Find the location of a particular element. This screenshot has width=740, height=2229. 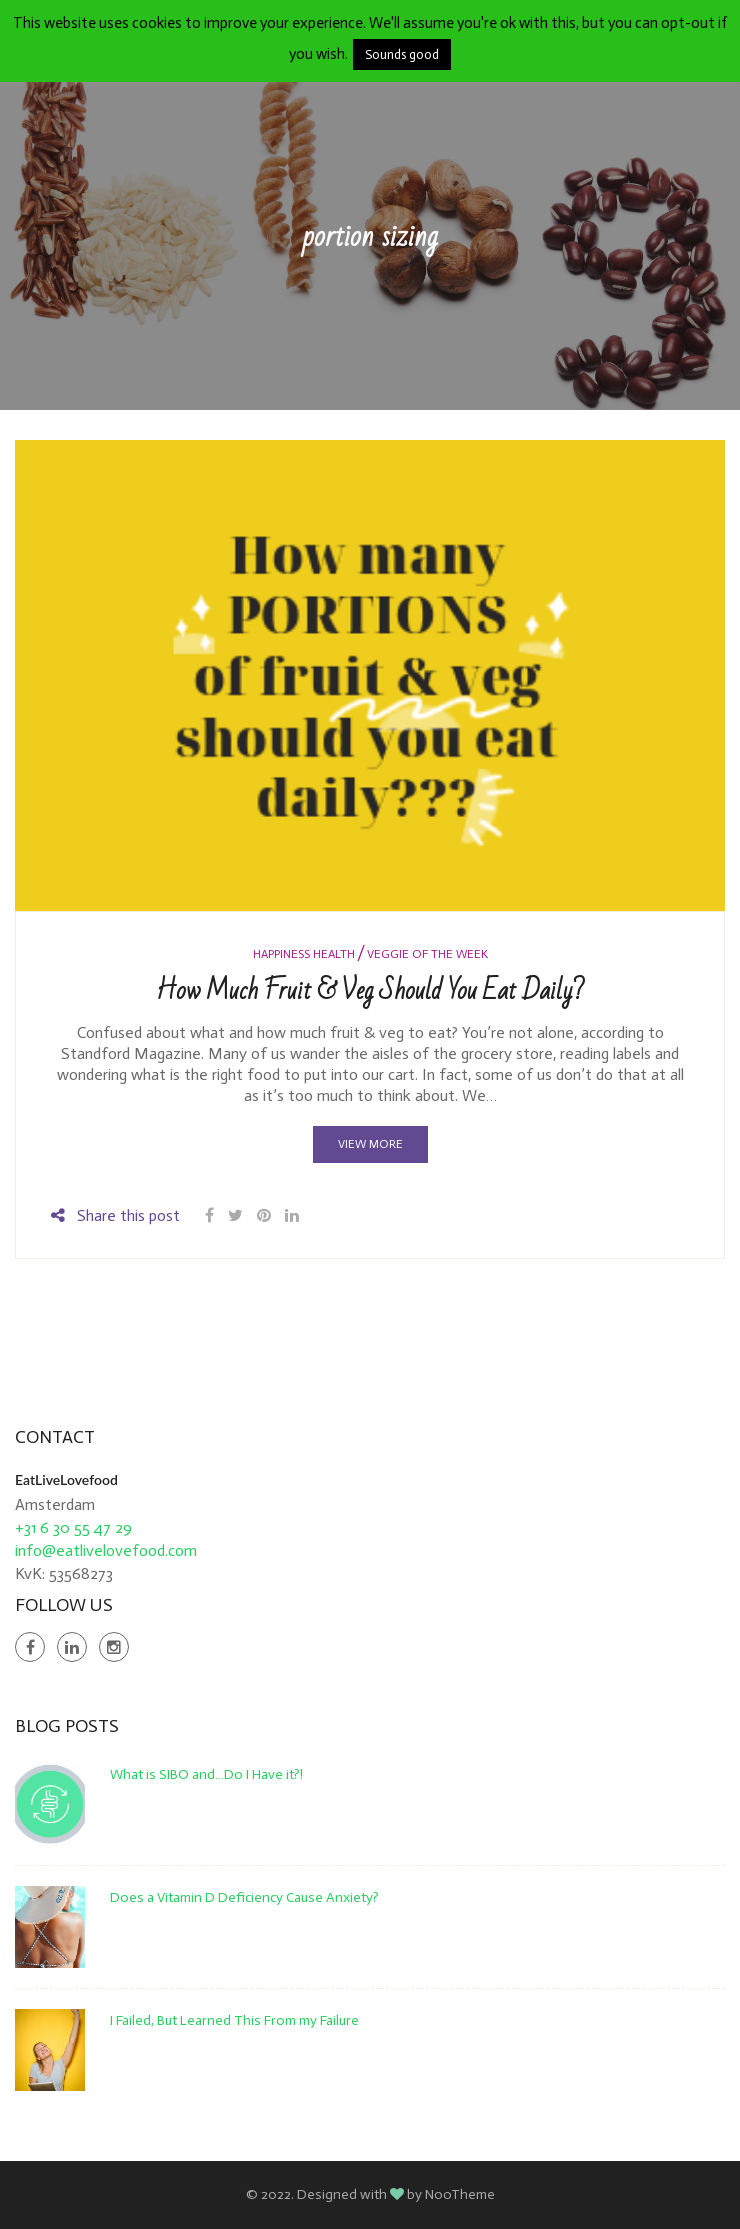

Veggie of the Week is located at coordinates (427, 954).